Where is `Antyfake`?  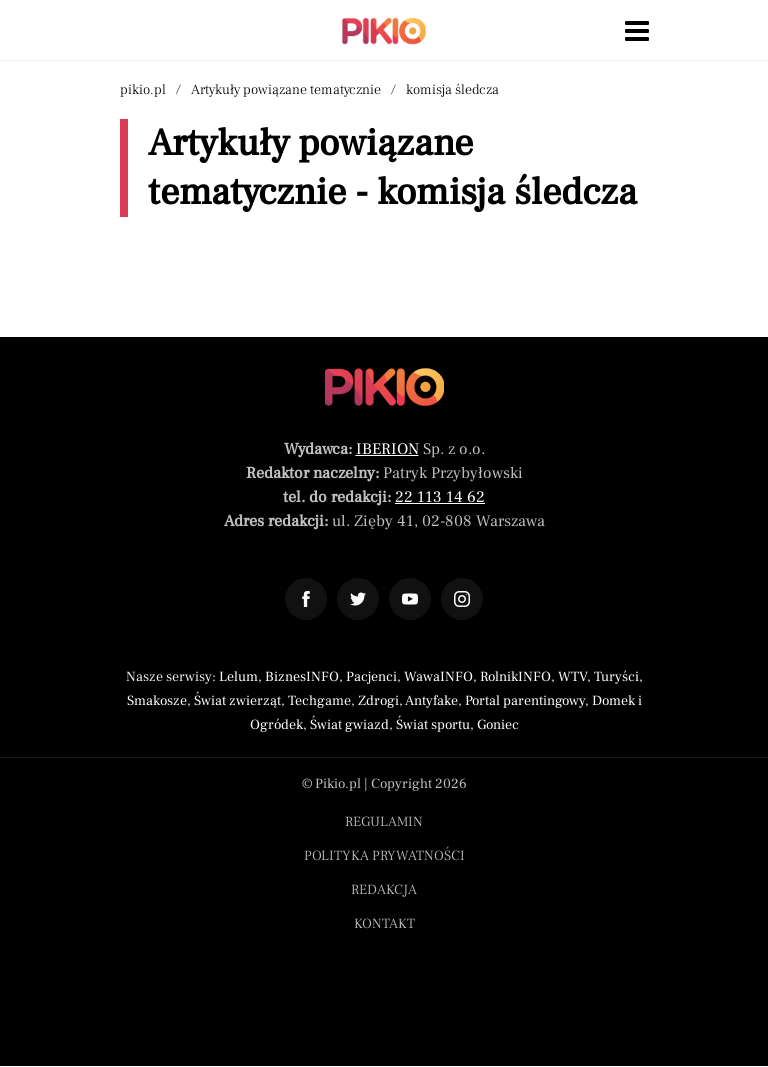 Antyfake is located at coordinates (431, 701).